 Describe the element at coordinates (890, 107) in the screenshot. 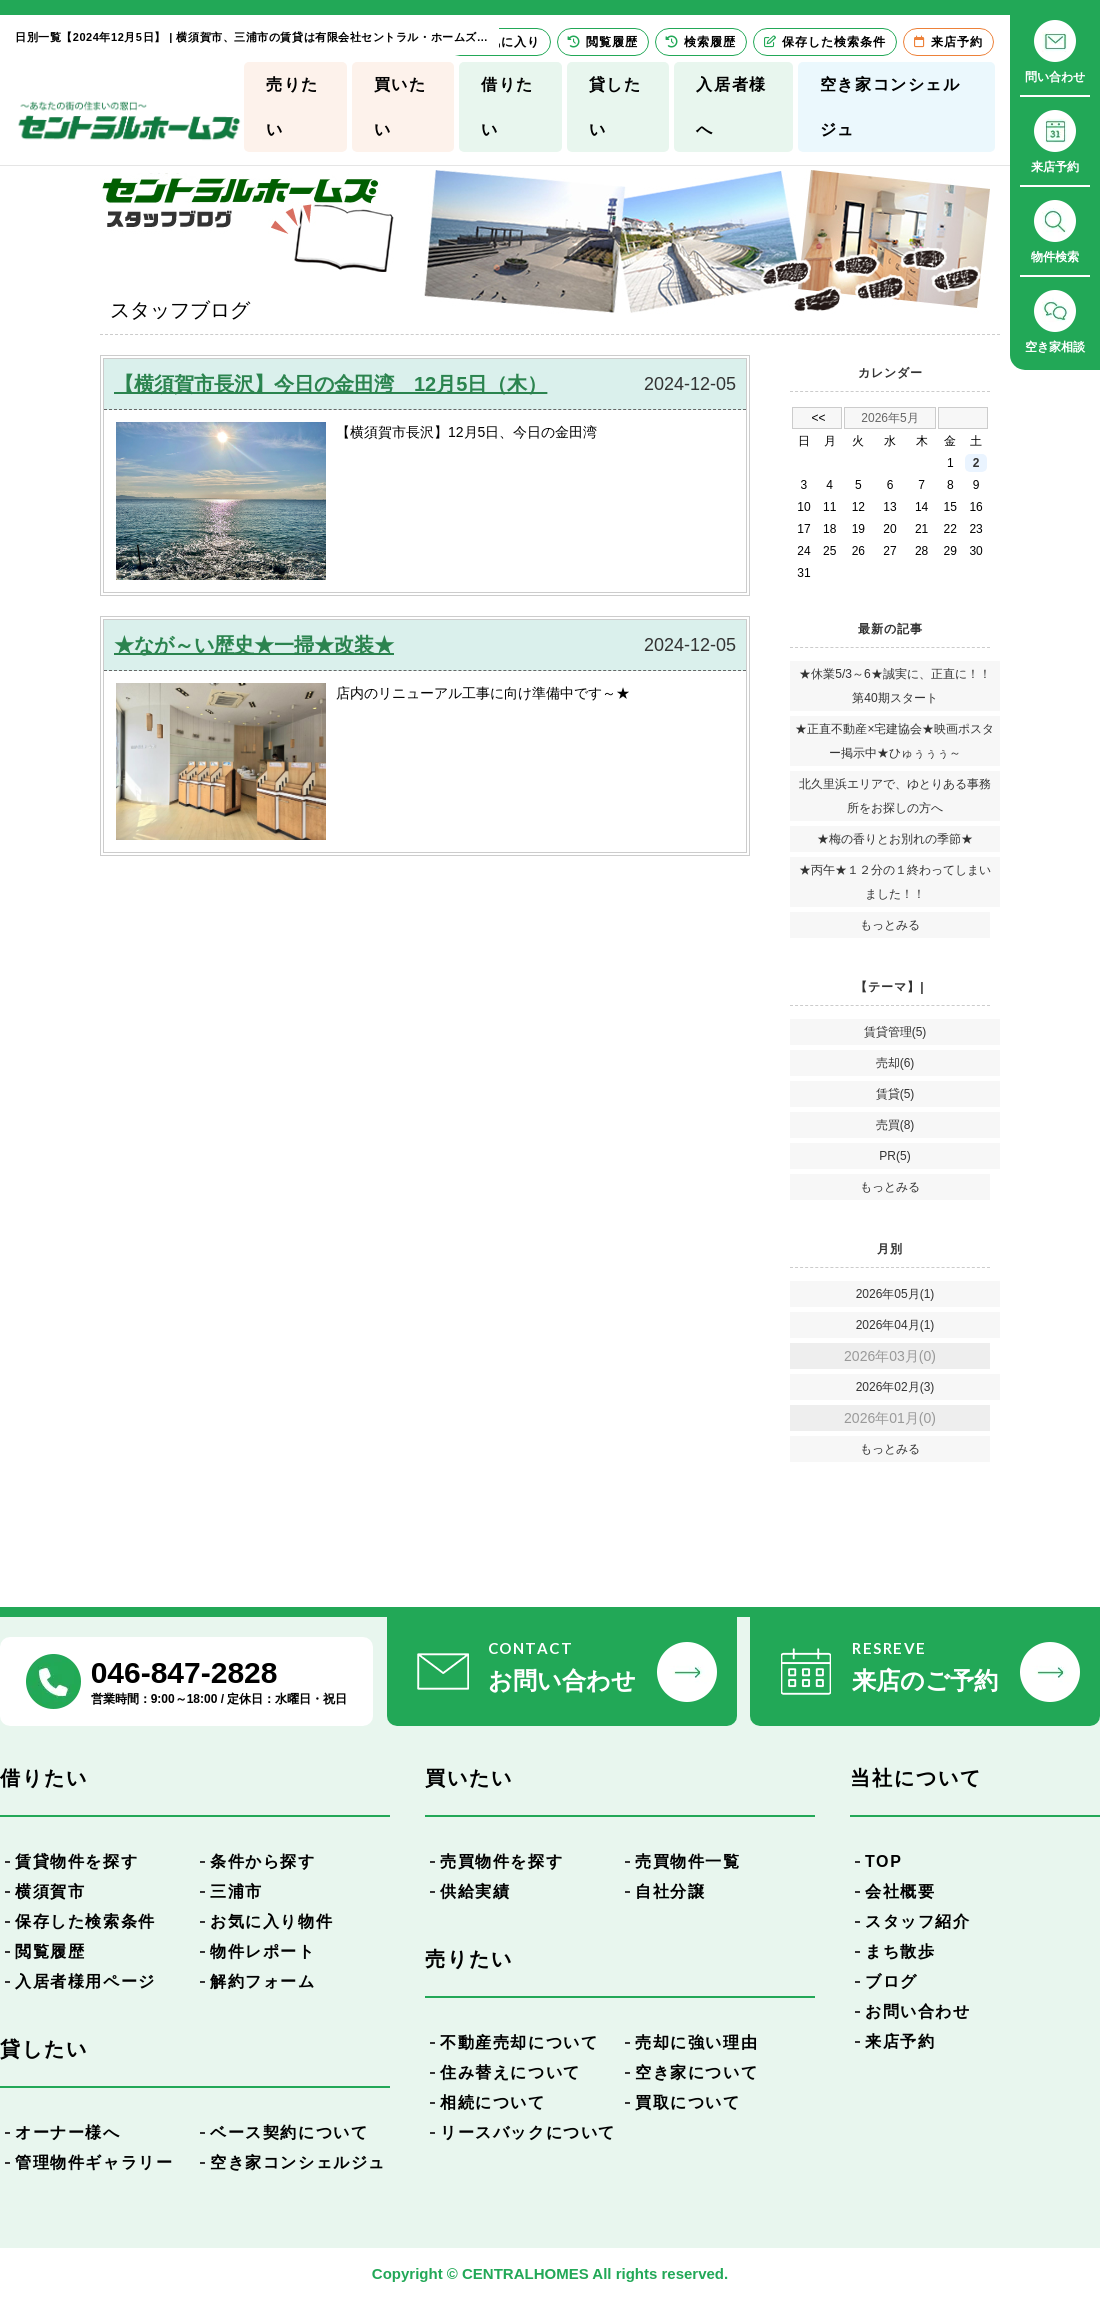

I see `空き家コンシェルジュ` at that location.